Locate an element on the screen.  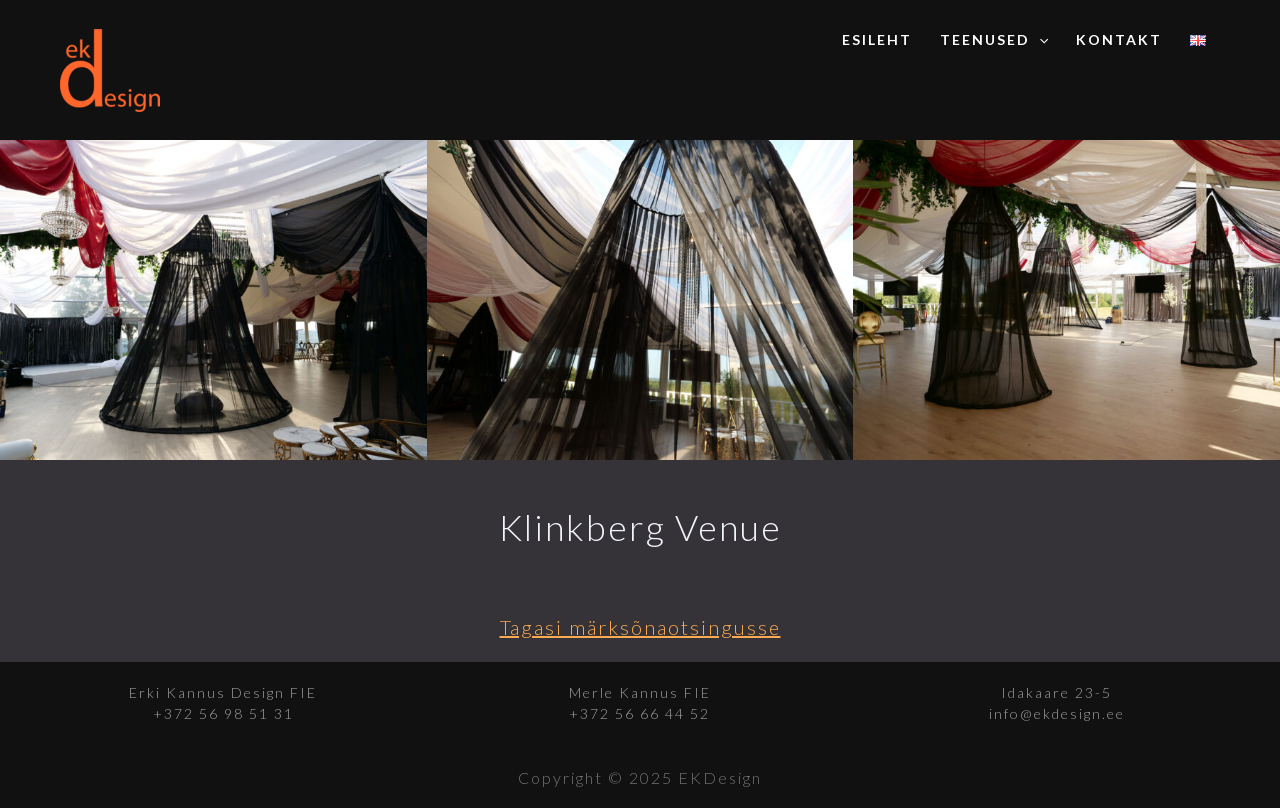
Teenused is located at coordinates (994, 40).